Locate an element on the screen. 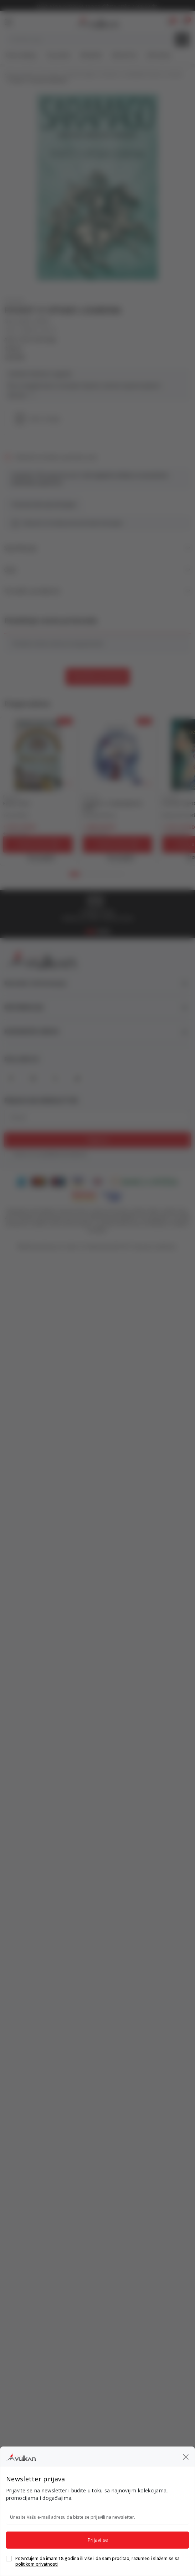 Image resolution: width=195 pixels, height=2576 pixels. [X] is located at coordinates (55, 1078).